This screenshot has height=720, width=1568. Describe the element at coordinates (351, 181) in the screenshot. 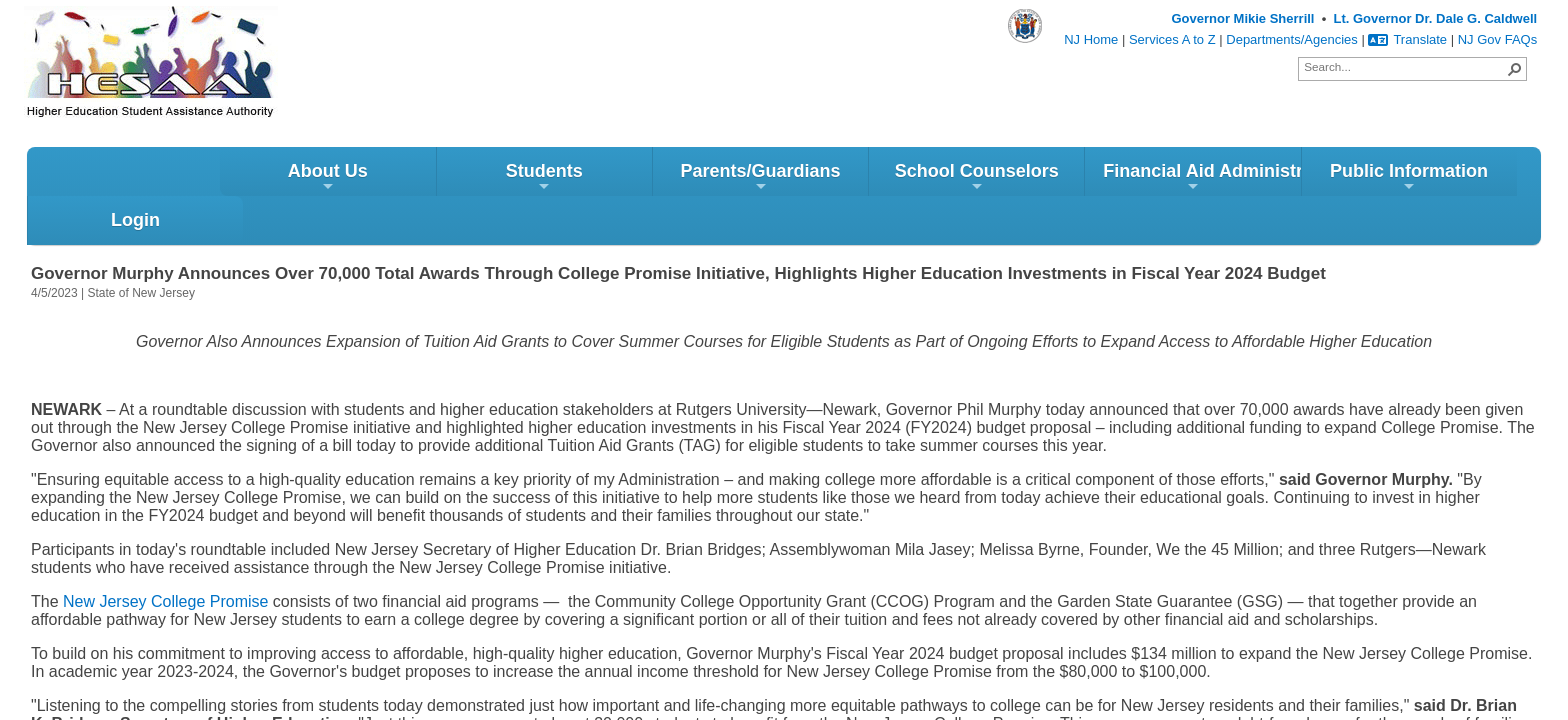

I see `Students` at that location.